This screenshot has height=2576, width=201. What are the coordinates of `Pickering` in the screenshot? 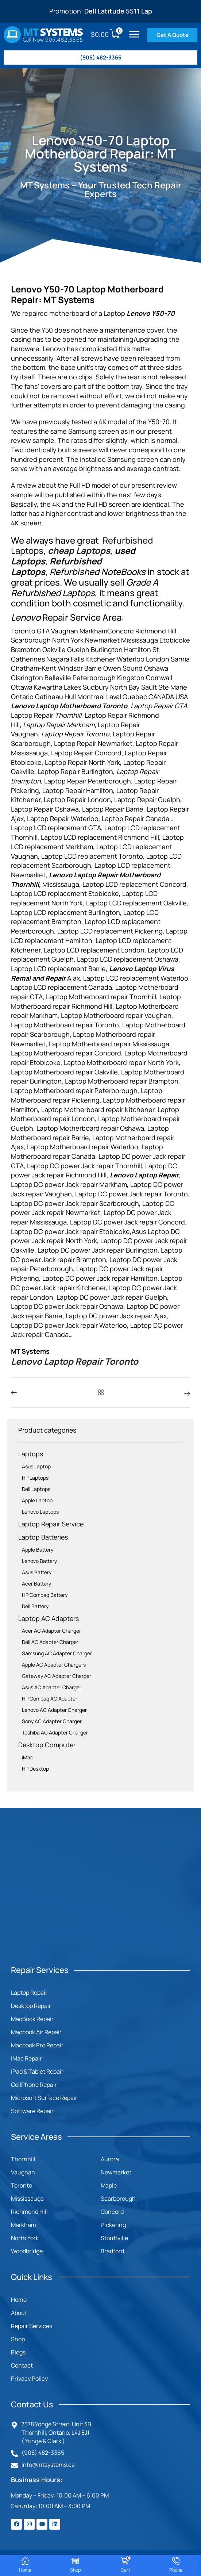 It's located at (113, 2225).